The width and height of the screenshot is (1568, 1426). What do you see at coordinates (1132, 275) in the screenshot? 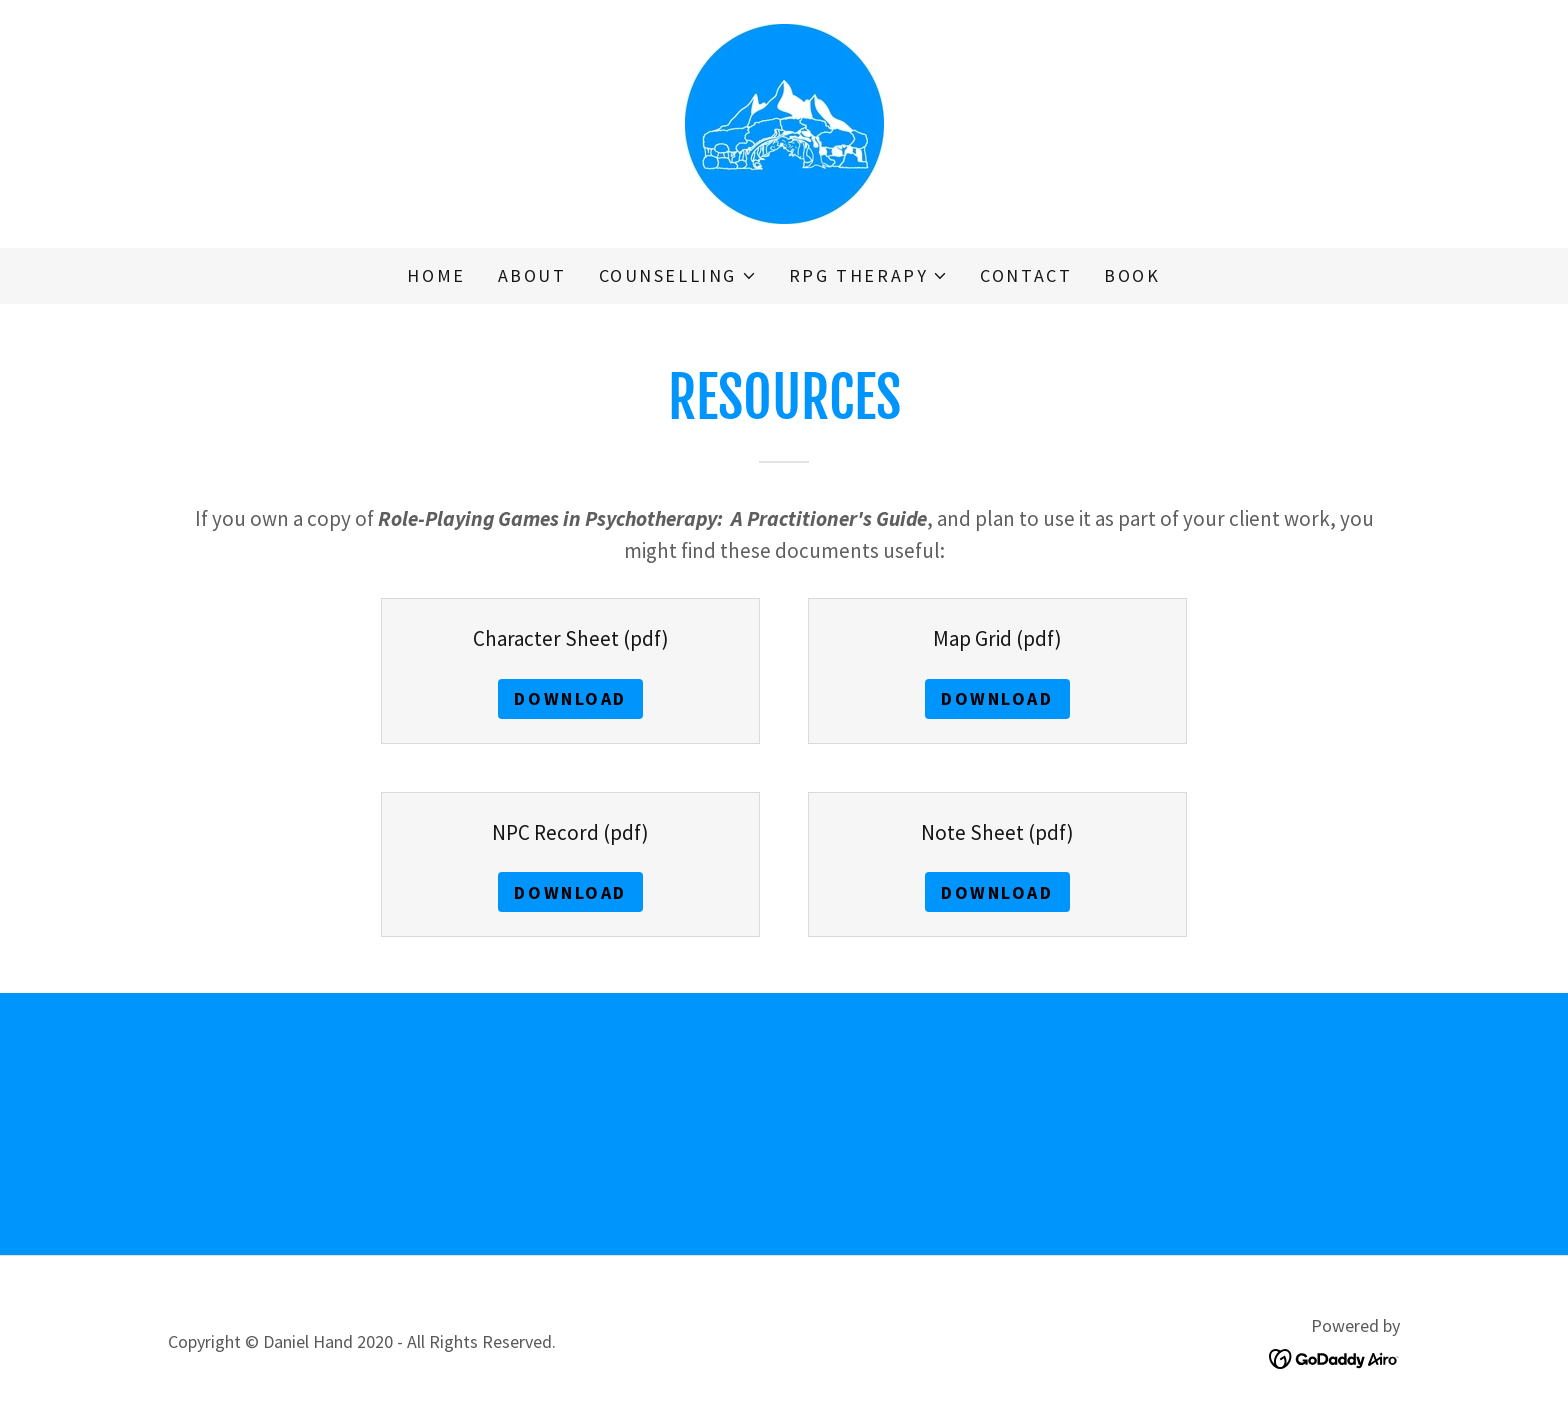
I see `Book [link]` at bounding box center [1132, 275].